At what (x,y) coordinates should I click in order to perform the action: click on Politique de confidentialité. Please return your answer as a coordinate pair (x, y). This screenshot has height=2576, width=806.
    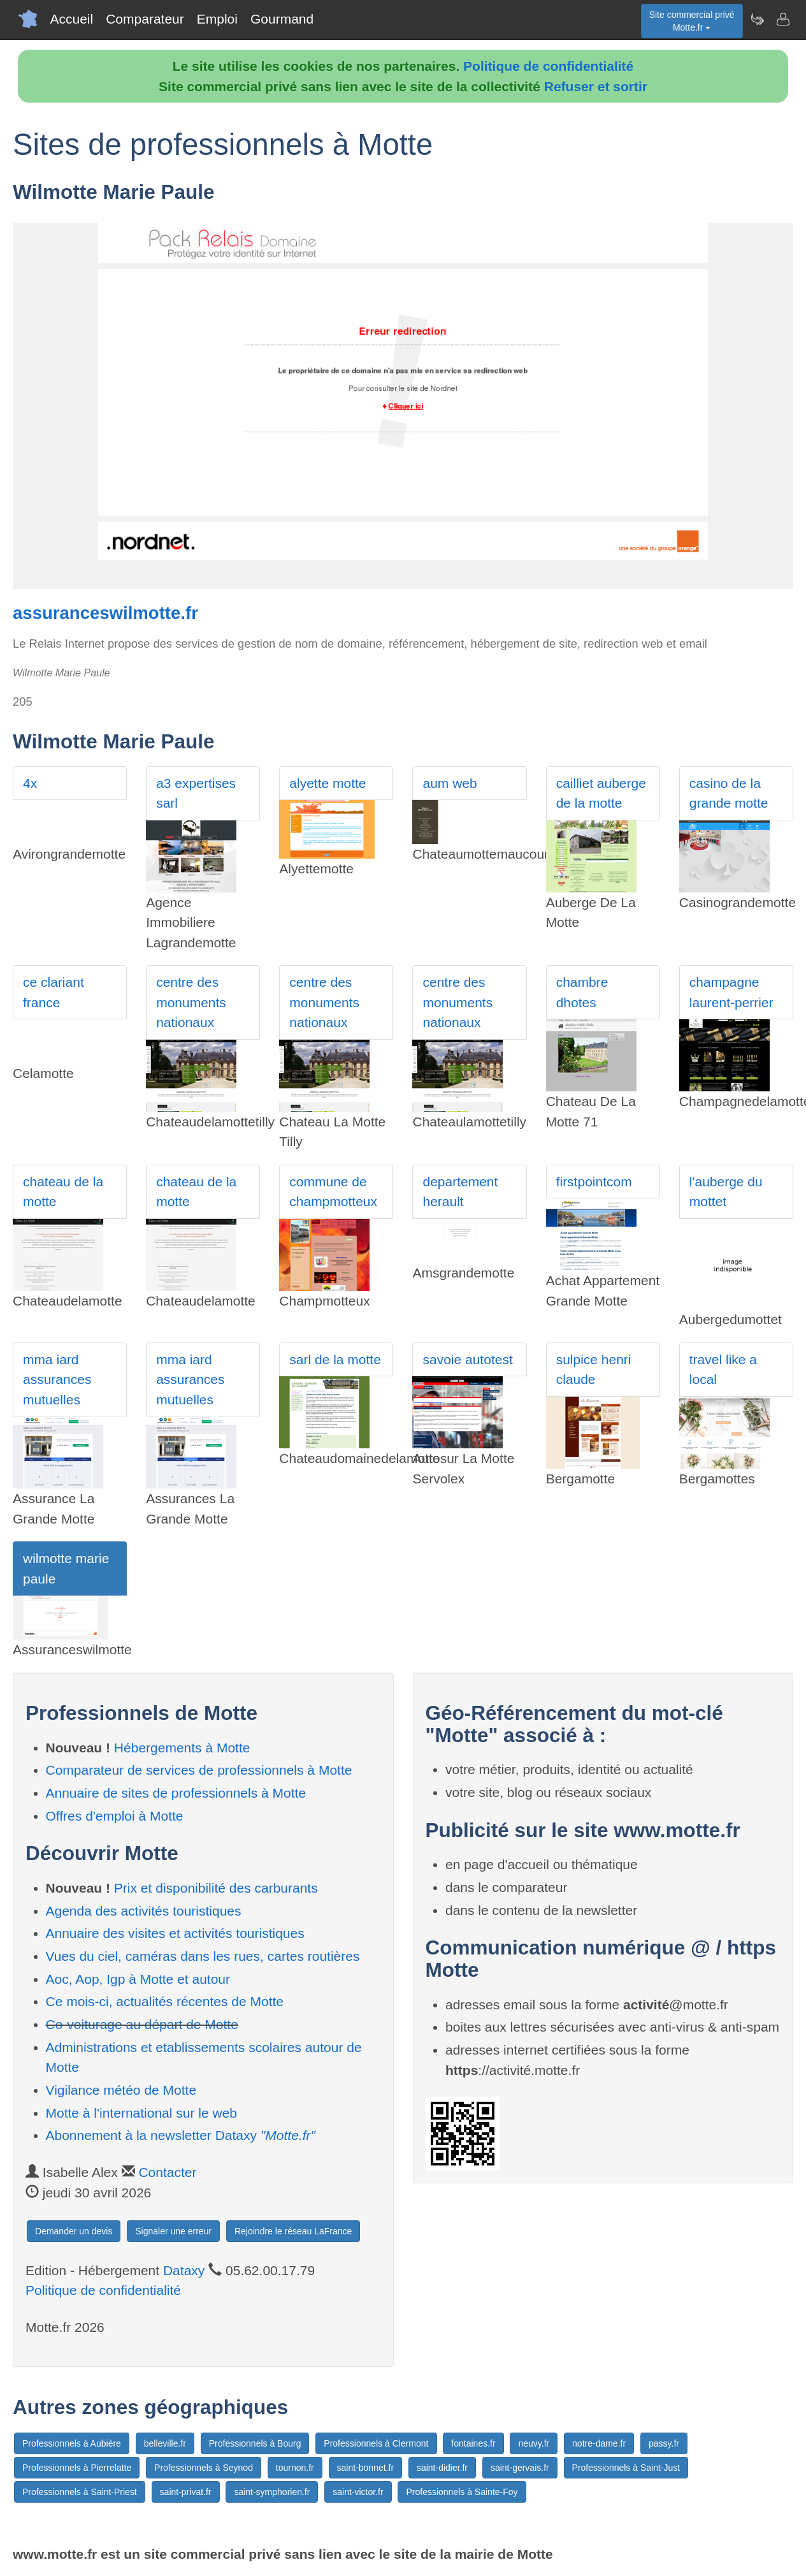
    Looking at the image, I should click on (548, 66).